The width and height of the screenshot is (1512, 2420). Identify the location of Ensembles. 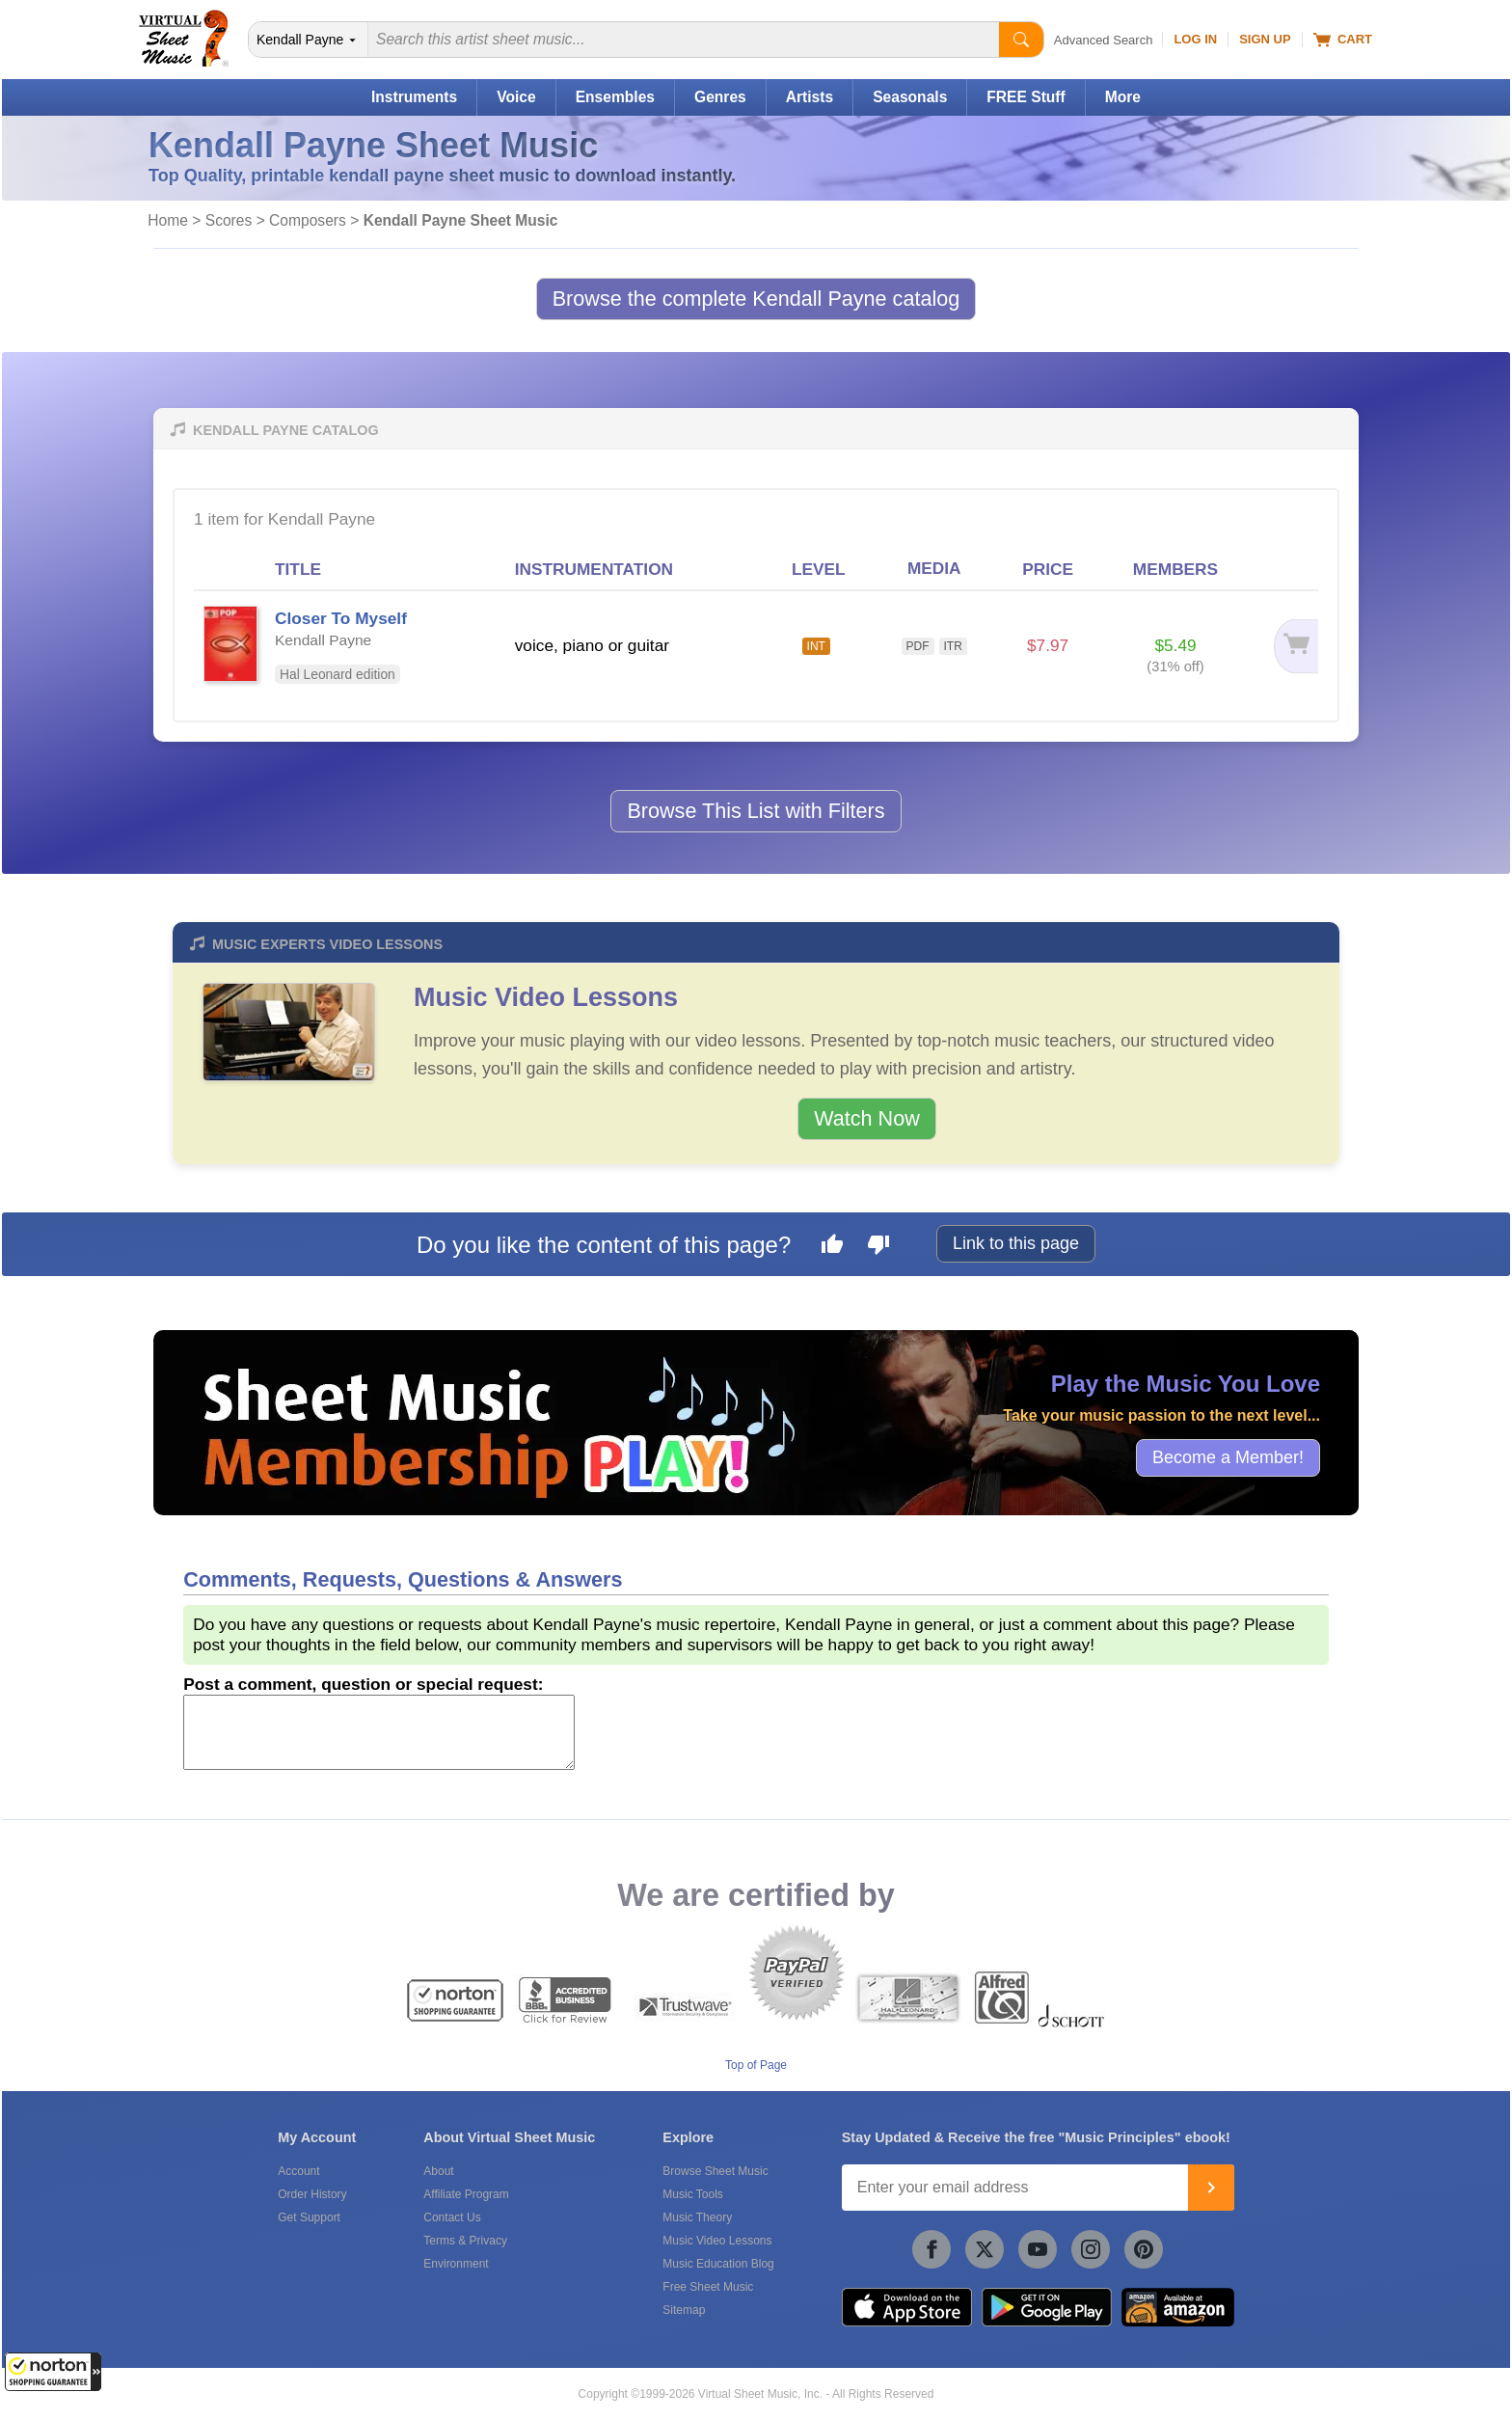
(615, 97).